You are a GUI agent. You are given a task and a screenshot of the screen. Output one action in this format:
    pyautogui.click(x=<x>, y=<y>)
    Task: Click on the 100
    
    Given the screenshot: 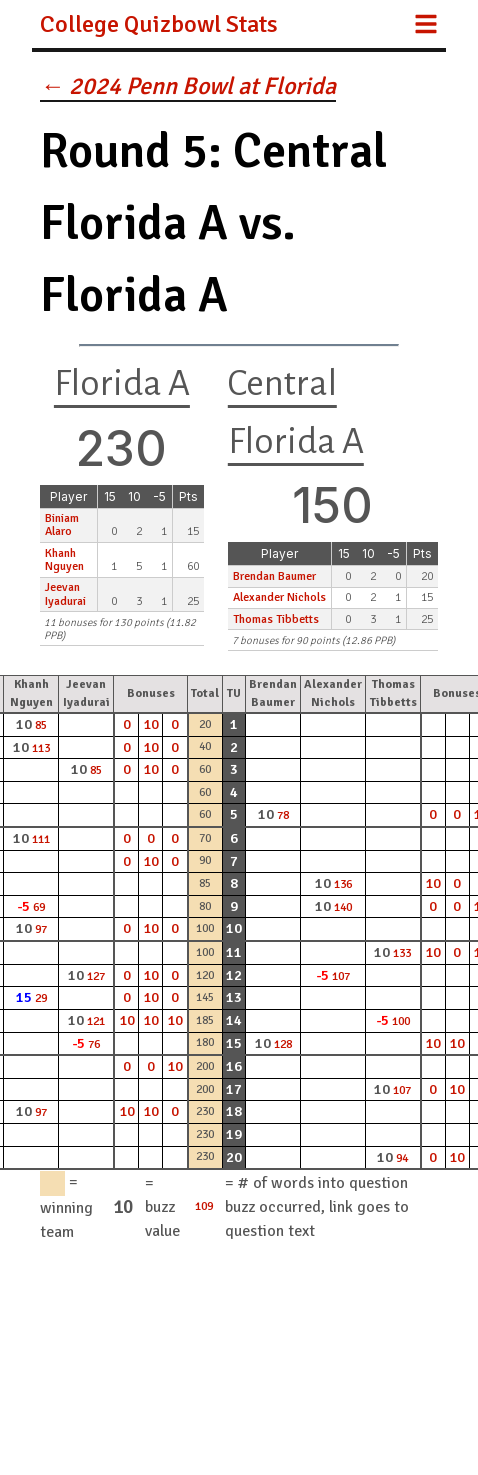 What is the action you would take?
    pyautogui.click(x=401, y=1021)
    